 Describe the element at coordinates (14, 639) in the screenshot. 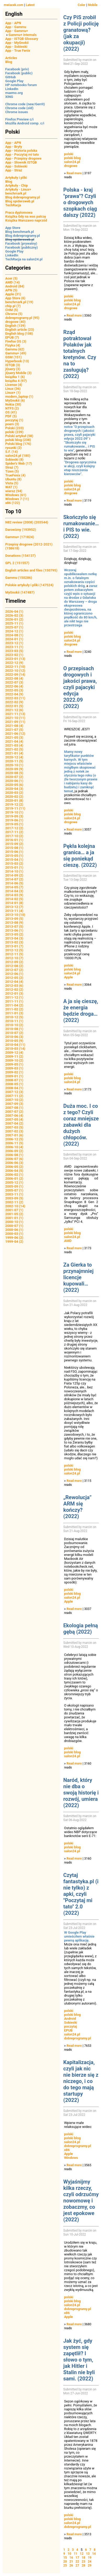

I see `2024-01 (1)` at that location.